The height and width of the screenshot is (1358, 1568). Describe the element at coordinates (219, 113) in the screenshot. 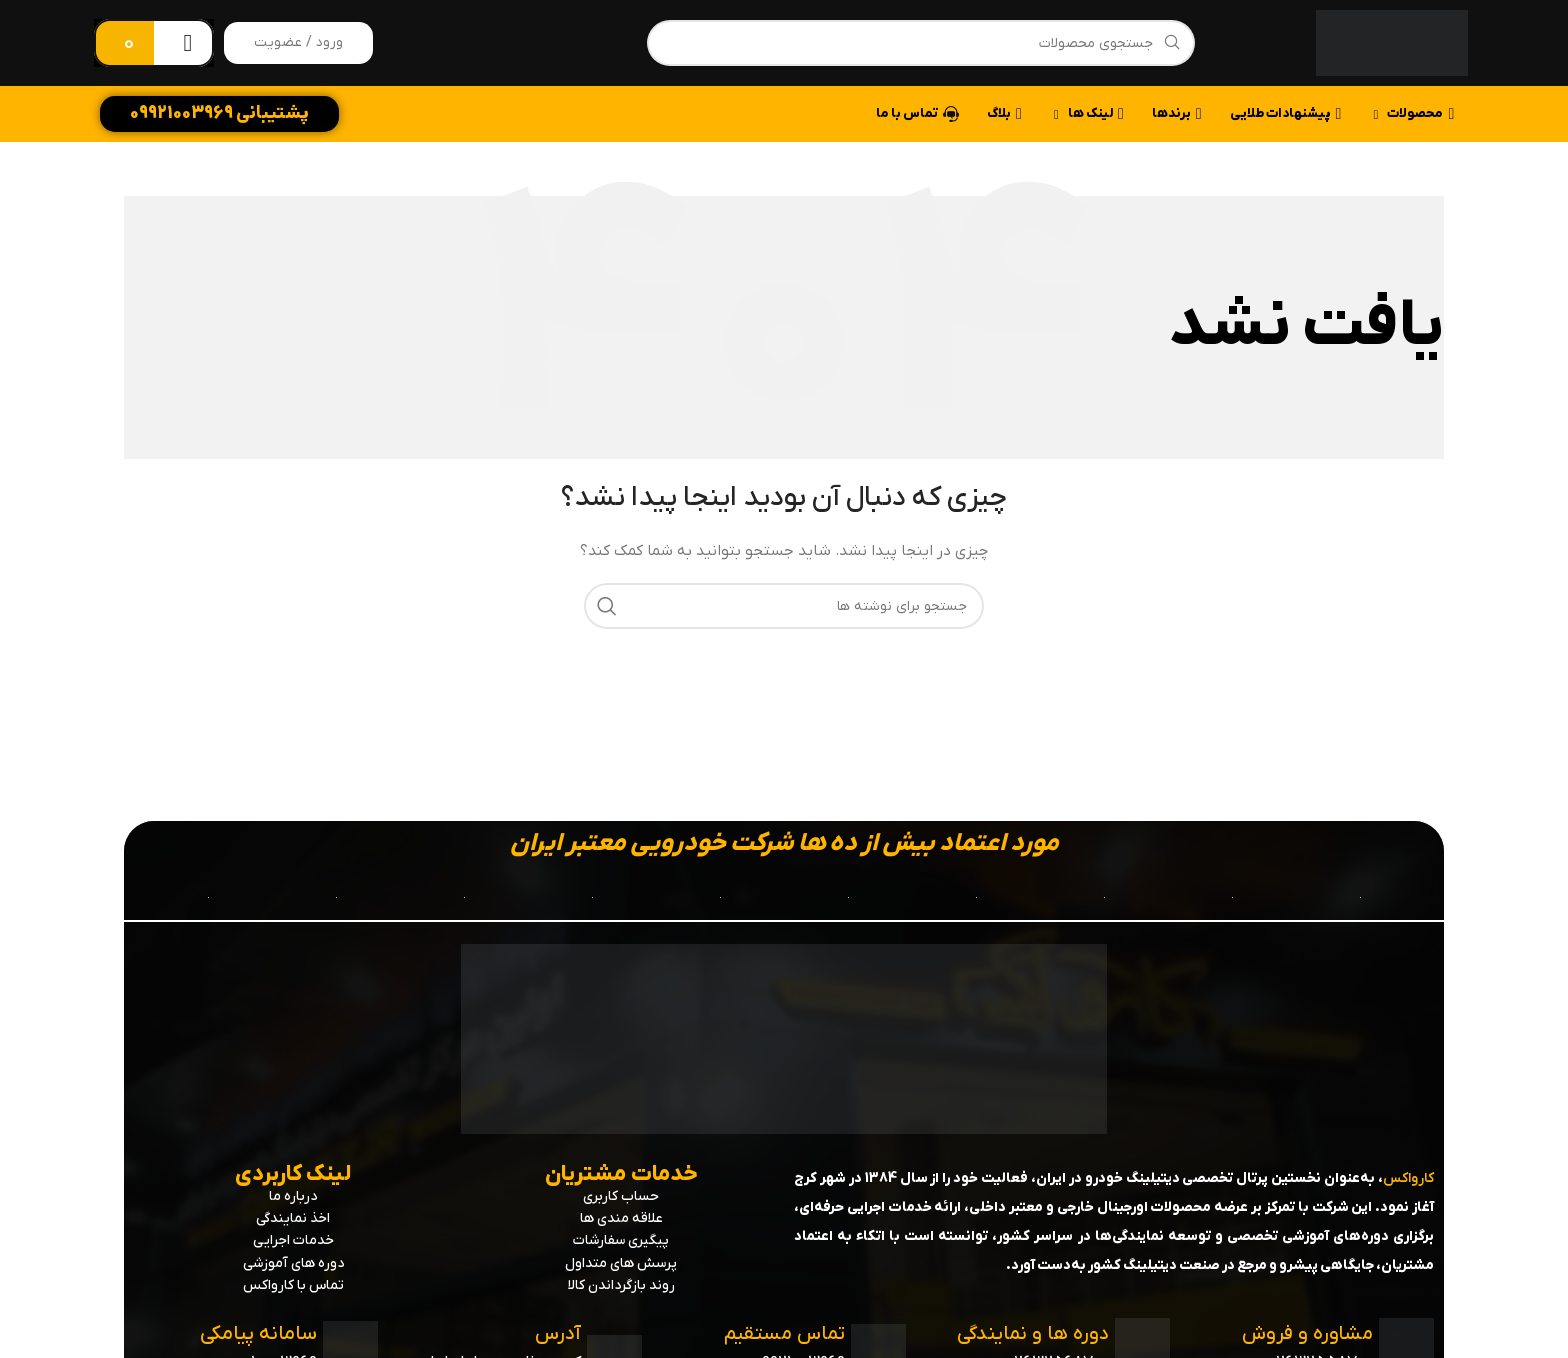

I see `پشتیبانی 09921003969` at that location.